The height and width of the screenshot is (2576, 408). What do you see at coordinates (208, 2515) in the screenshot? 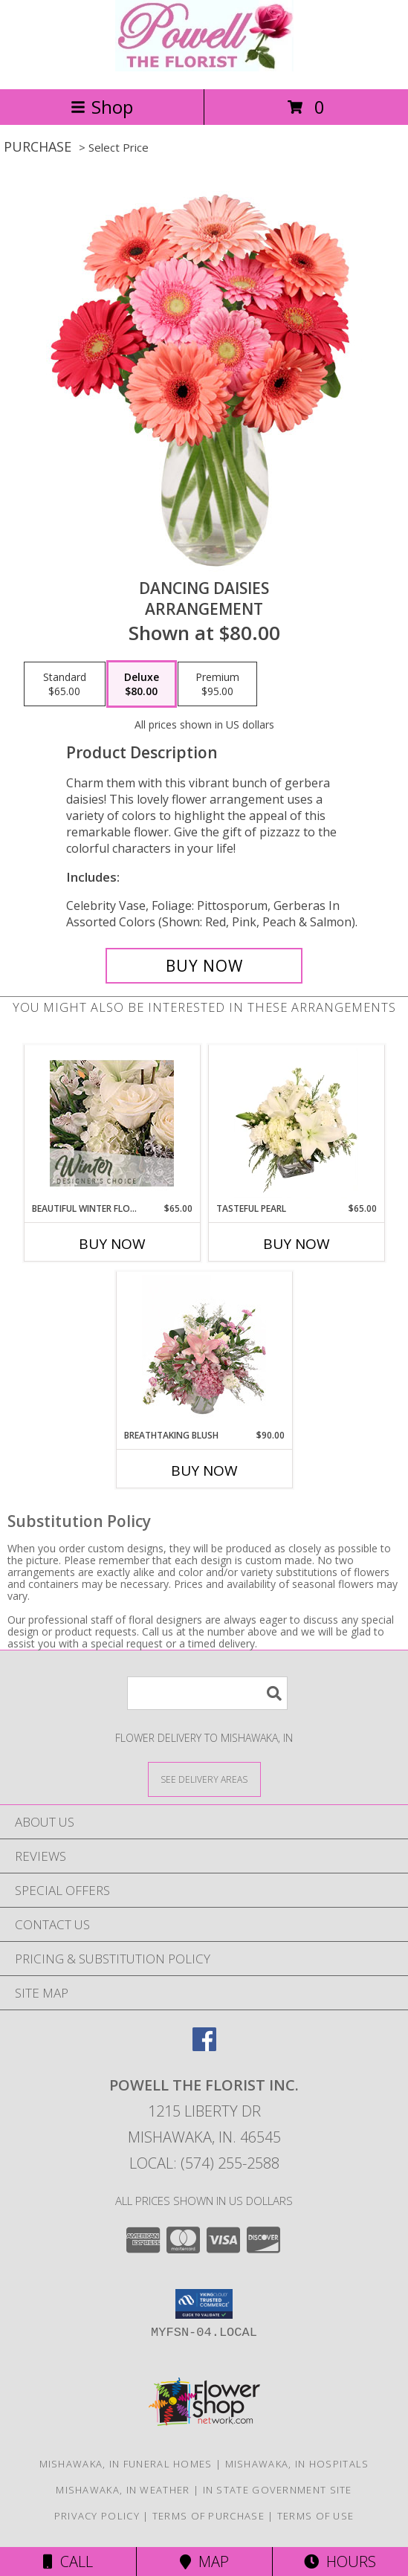
I see `Terms of Purchase` at bounding box center [208, 2515].